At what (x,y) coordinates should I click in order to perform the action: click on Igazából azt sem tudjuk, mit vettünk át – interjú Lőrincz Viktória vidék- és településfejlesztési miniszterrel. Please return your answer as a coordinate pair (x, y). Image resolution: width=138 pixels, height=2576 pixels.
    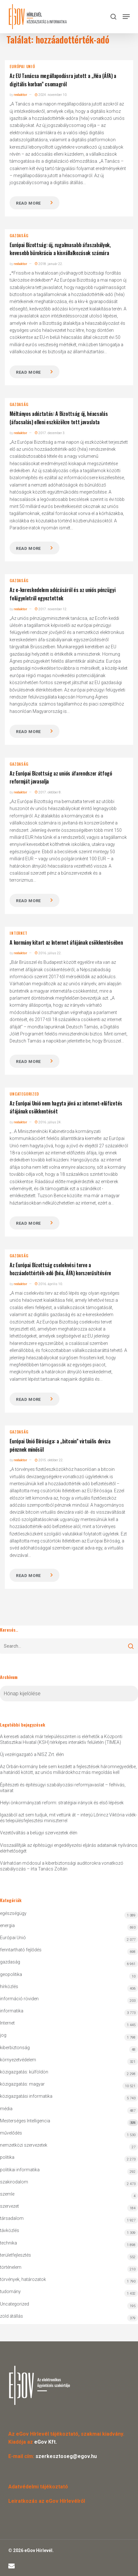
    Looking at the image, I should click on (68, 1817).